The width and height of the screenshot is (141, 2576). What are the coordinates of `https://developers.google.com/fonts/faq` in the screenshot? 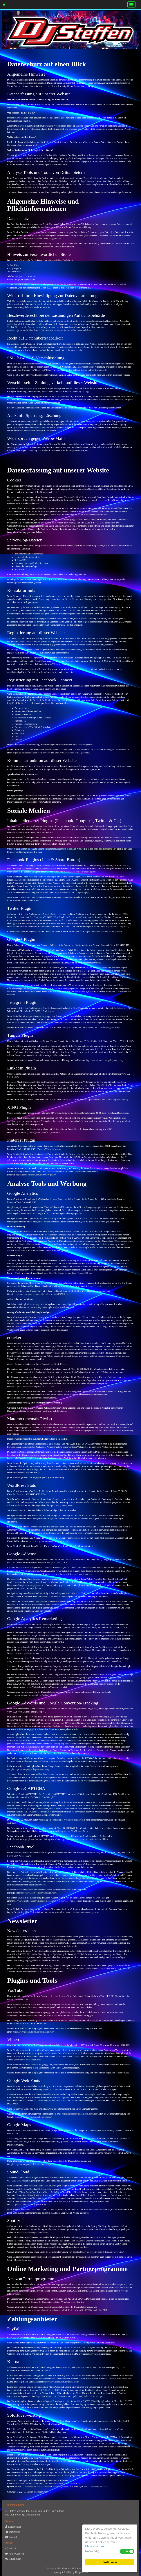 It's located at (79, 2114).